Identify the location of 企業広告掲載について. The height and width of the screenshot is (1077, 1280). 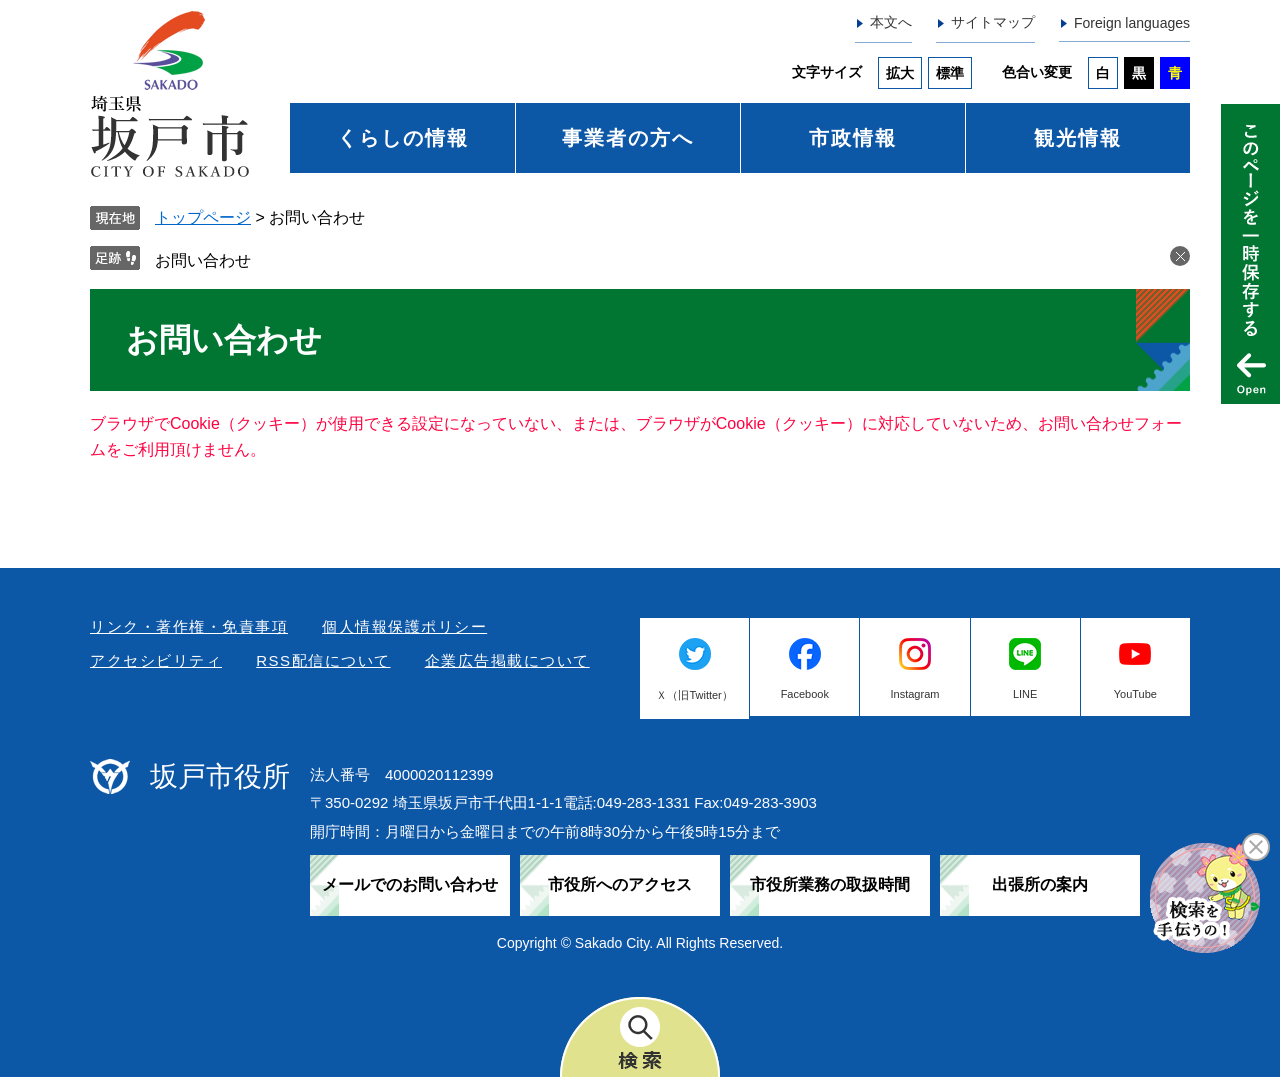
(507, 660).